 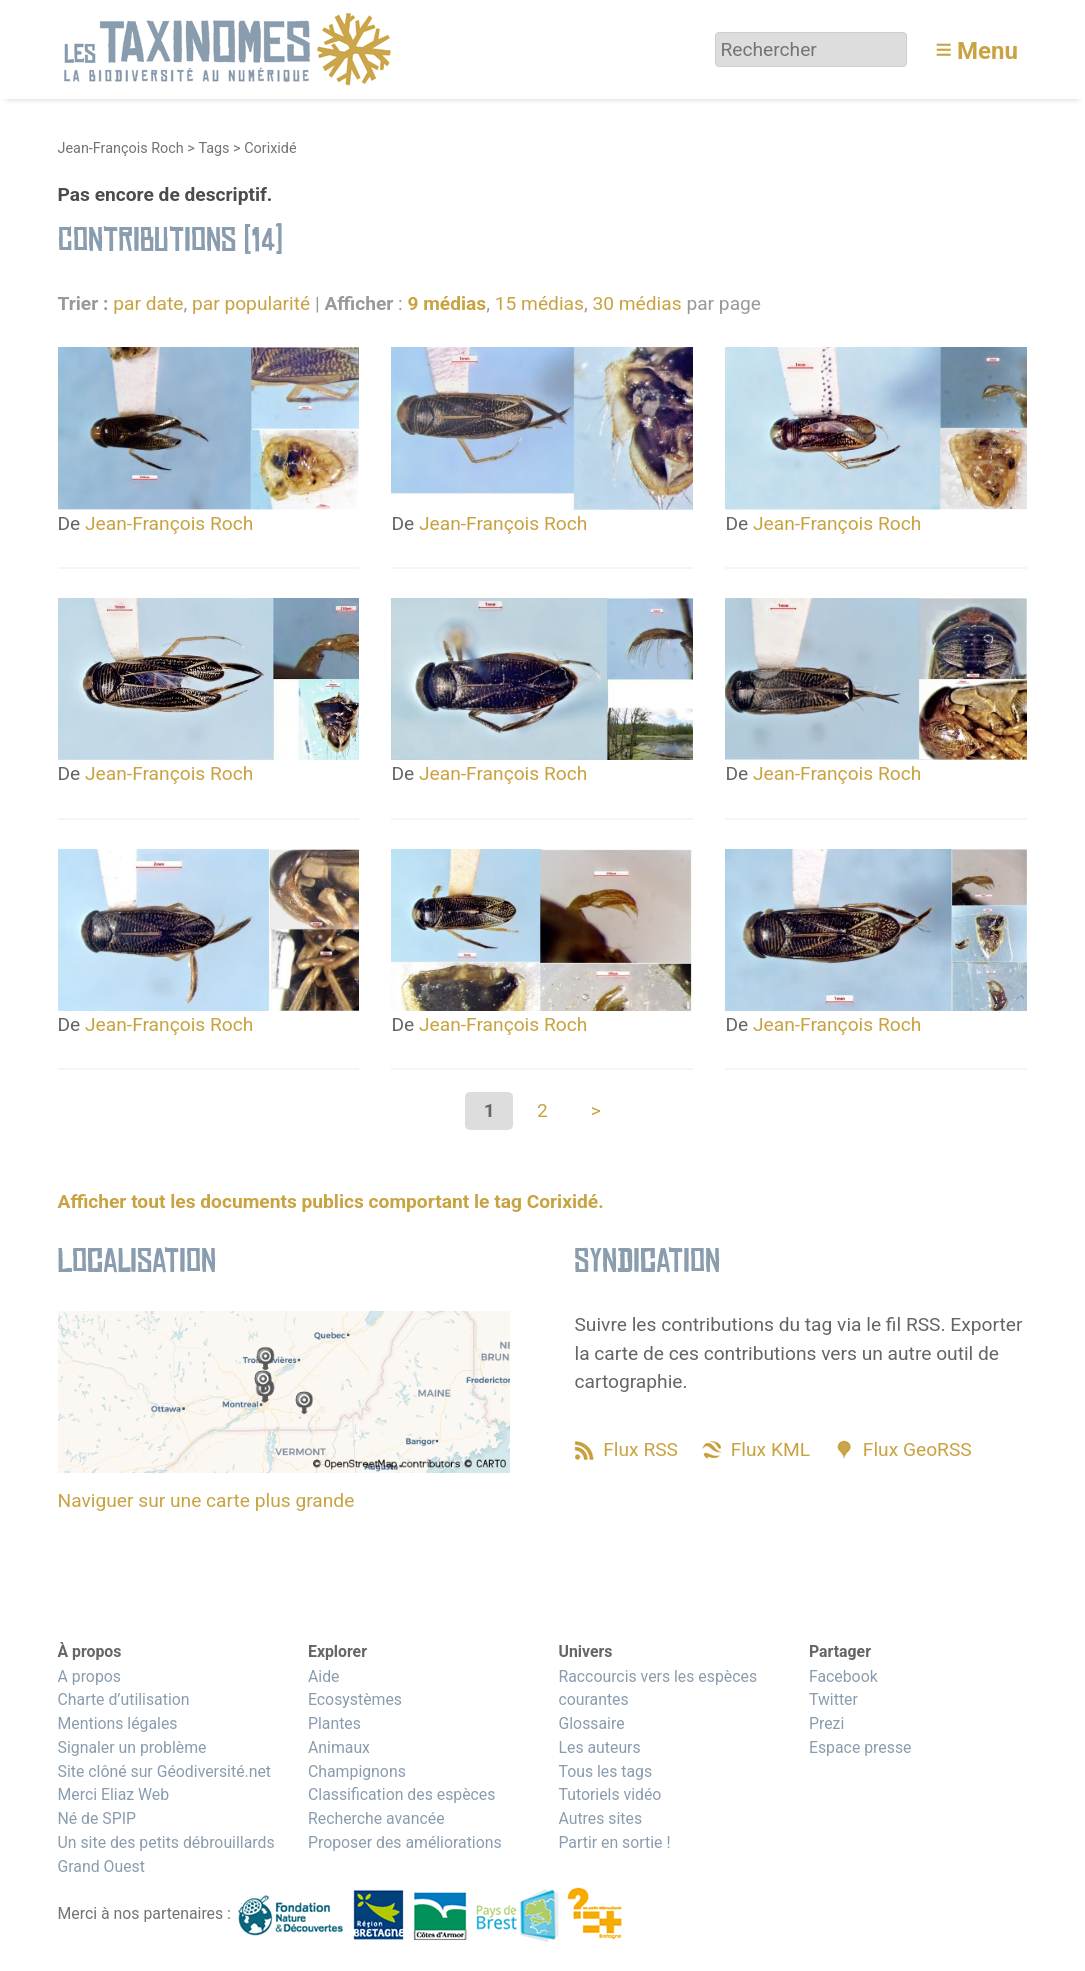 I want to click on 9 médias, so click(x=446, y=303).